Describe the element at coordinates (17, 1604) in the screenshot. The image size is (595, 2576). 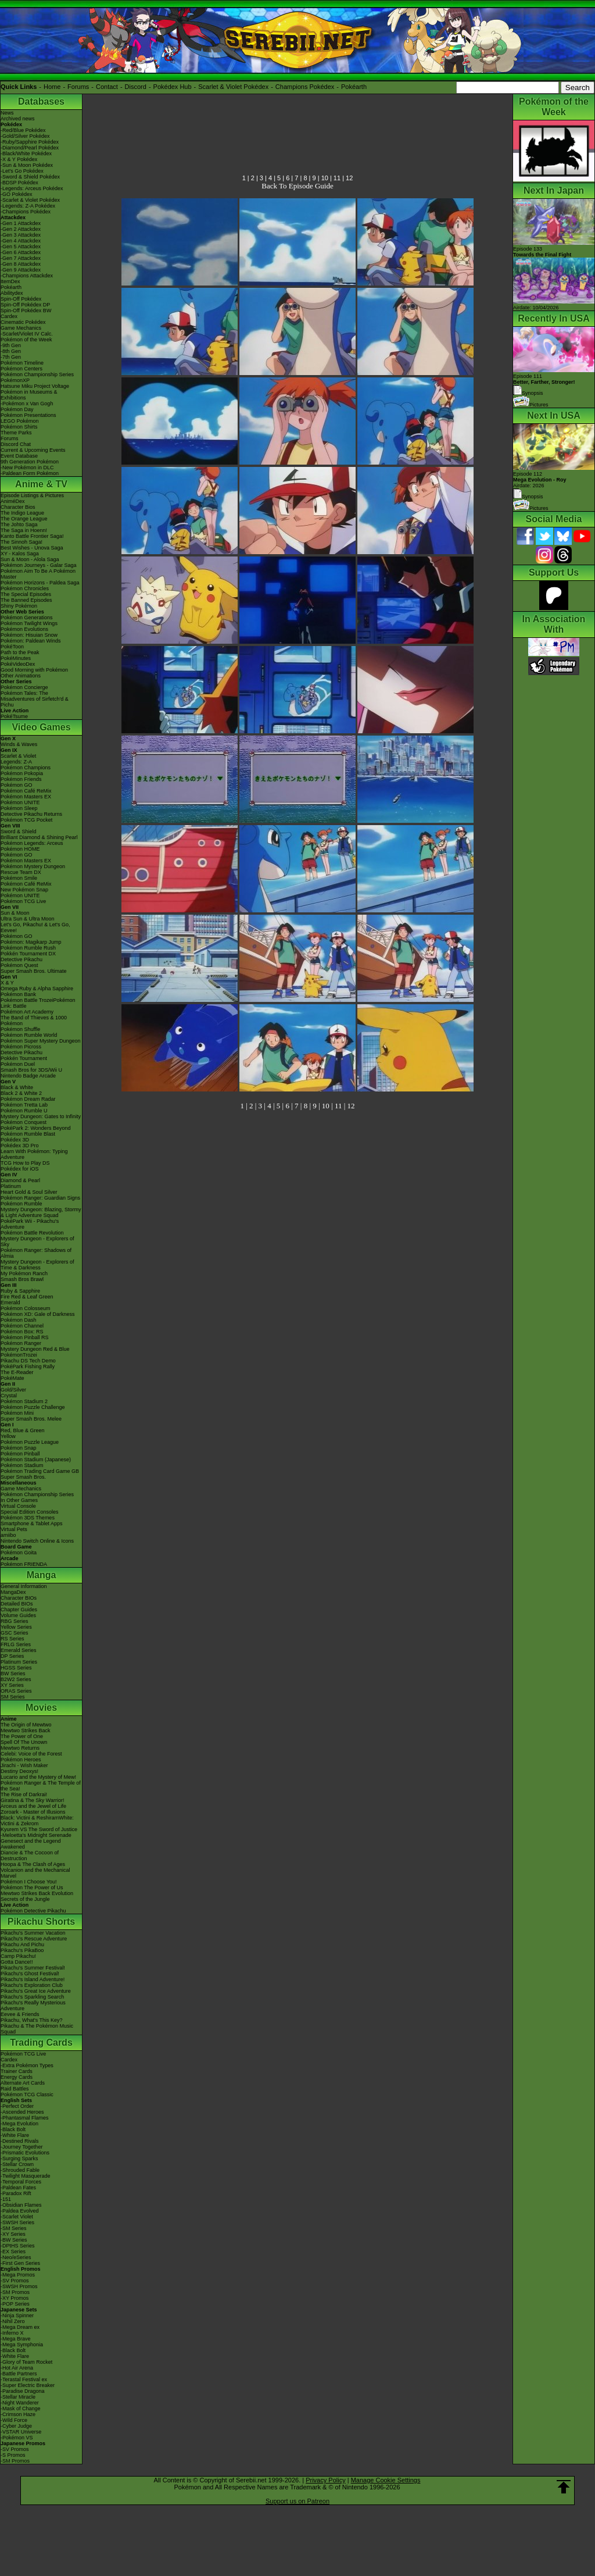
I see `Detailed BIOs` at that location.